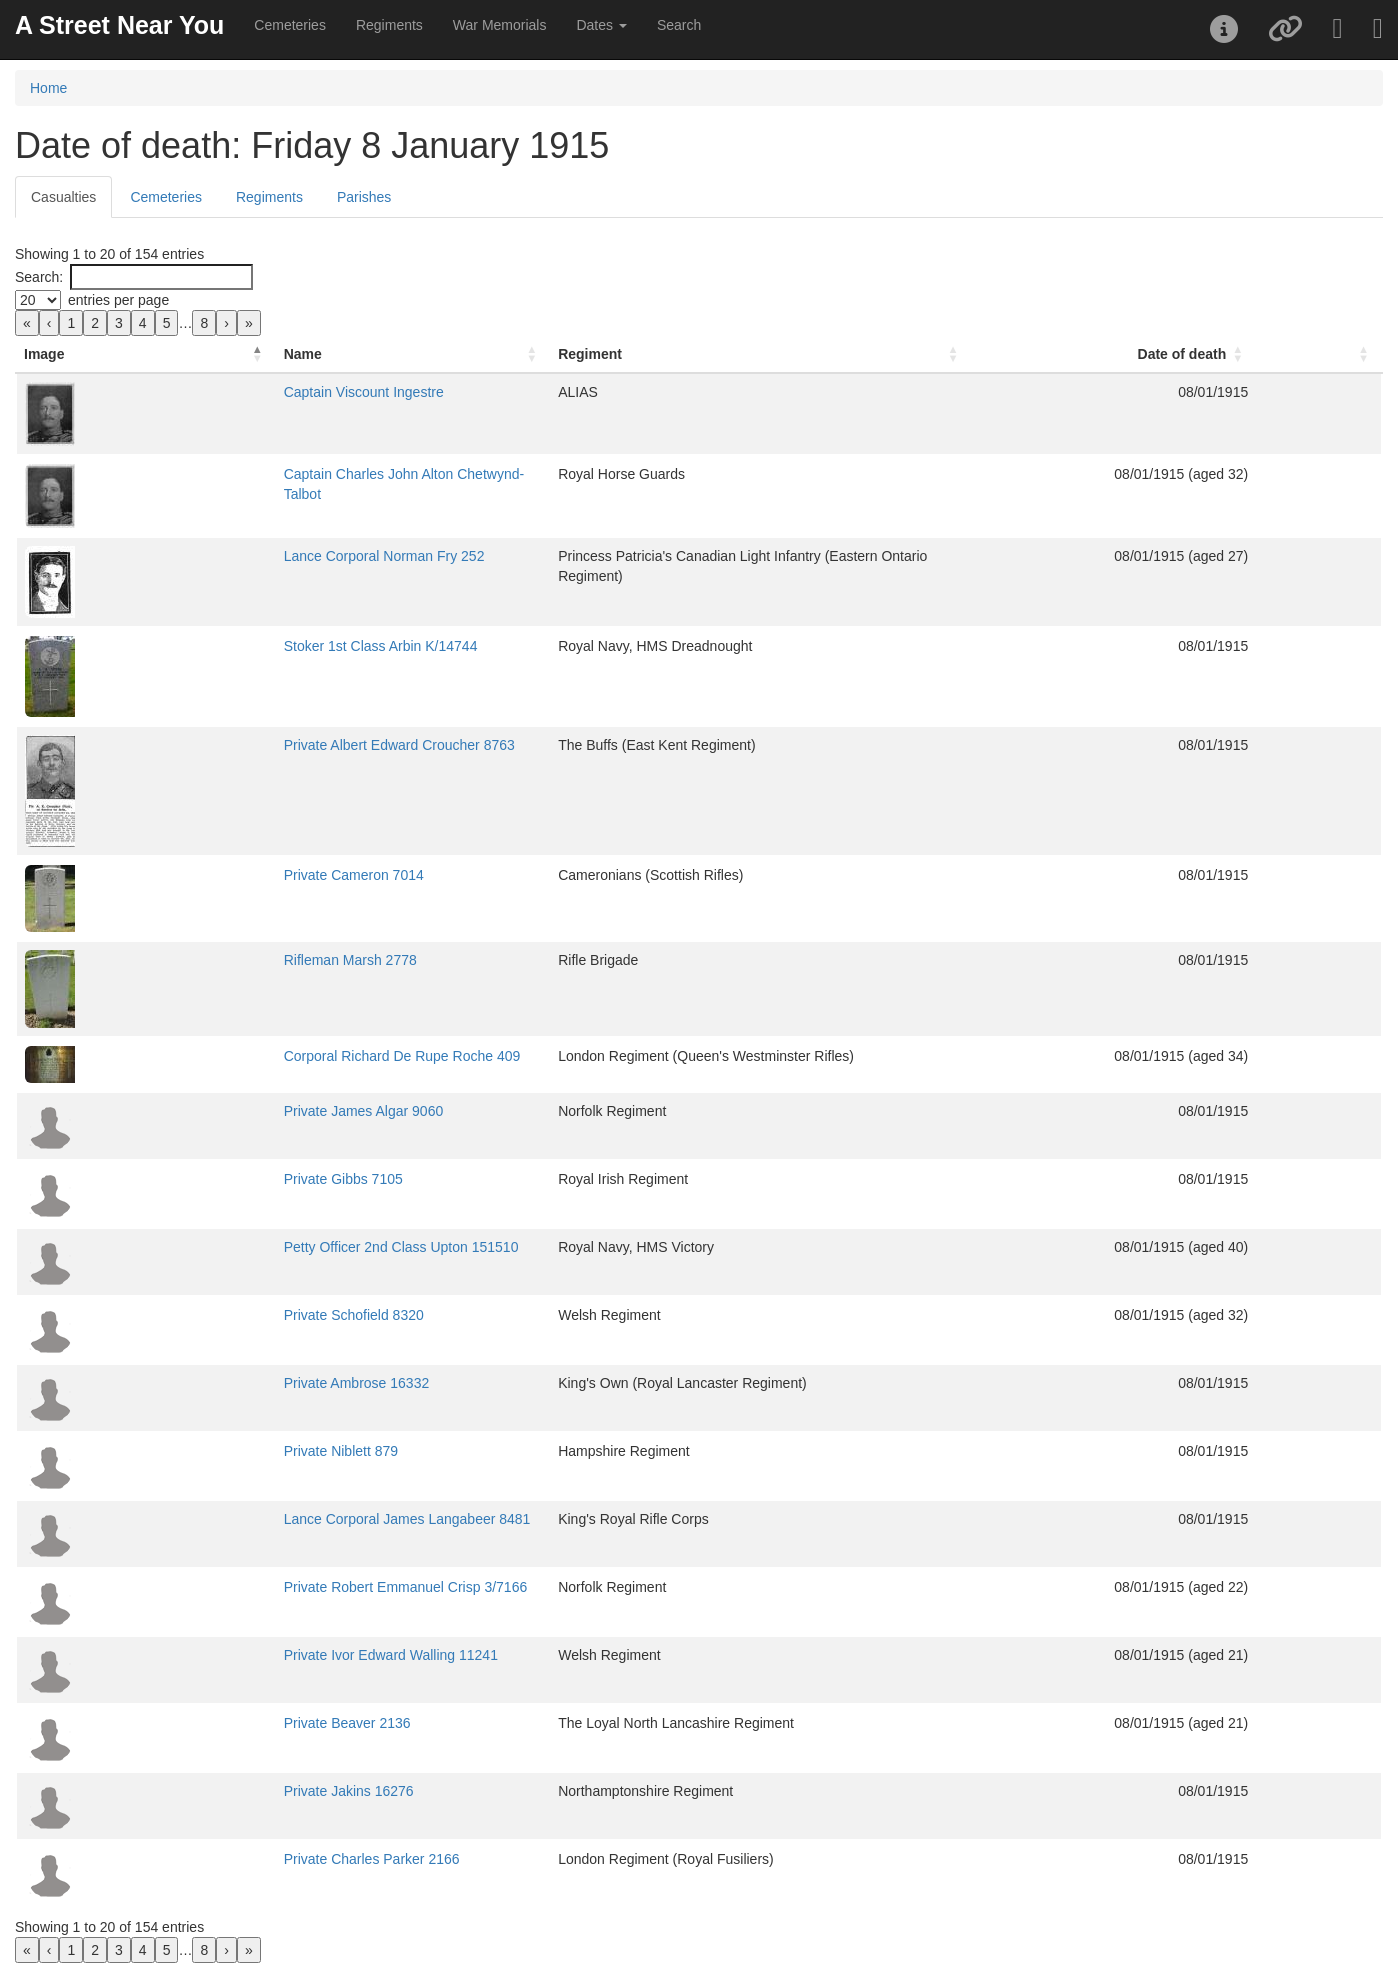  What do you see at coordinates (200, 875) in the screenshot?
I see `Private Cameron 7014` at bounding box center [200, 875].